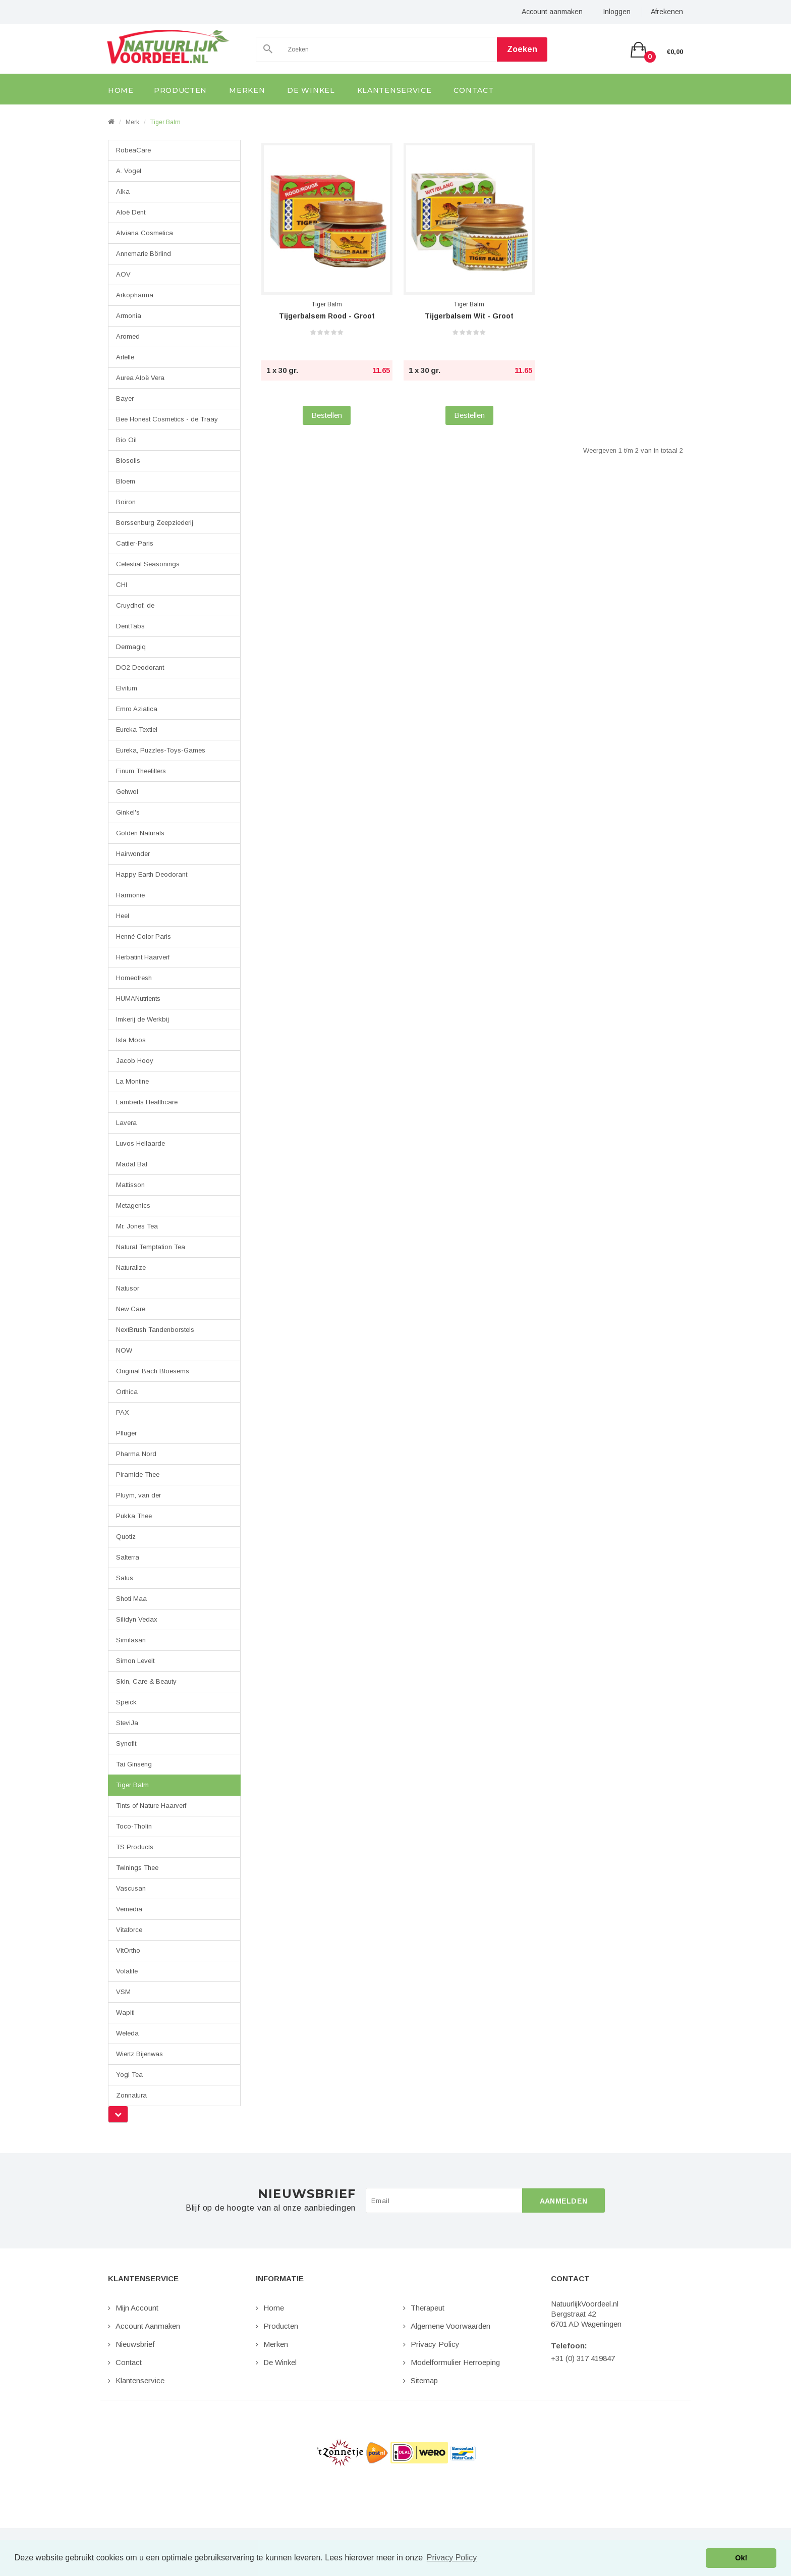 This screenshot has height=2576, width=791. What do you see at coordinates (155, 1329) in the screenshot?
I see `NextBrush Tandenborstels` at bounding box center [155, 1329].